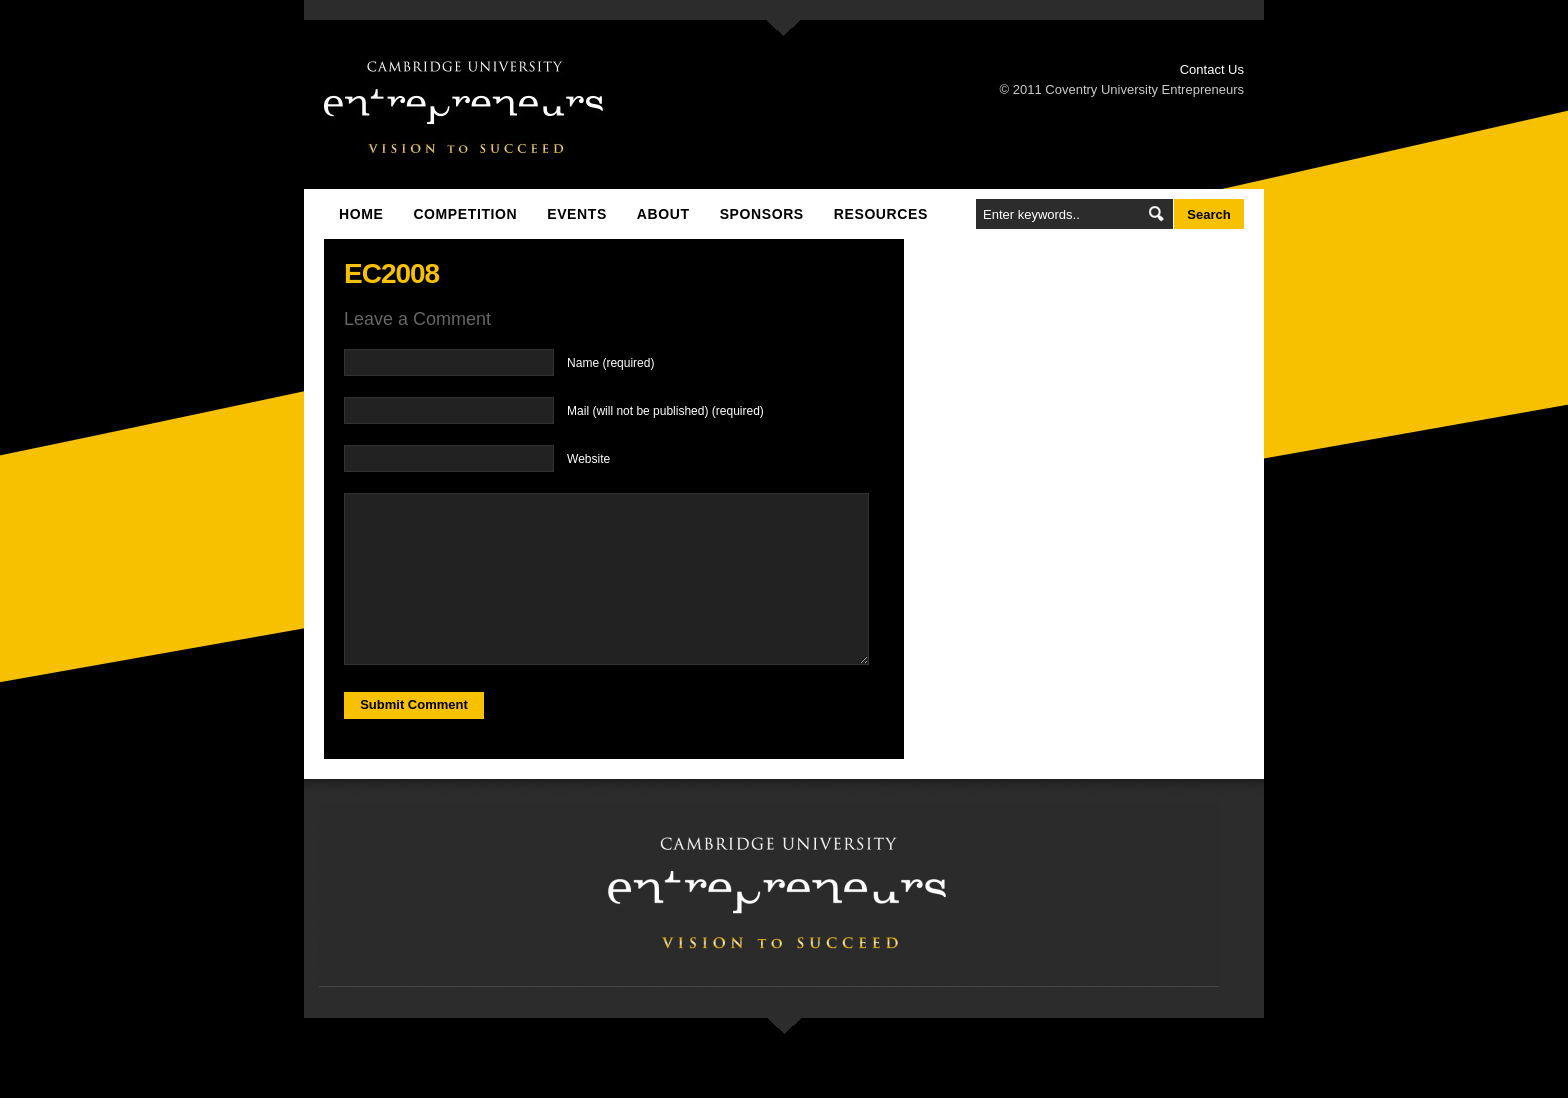  I want to click on Home, so click(361, 214).